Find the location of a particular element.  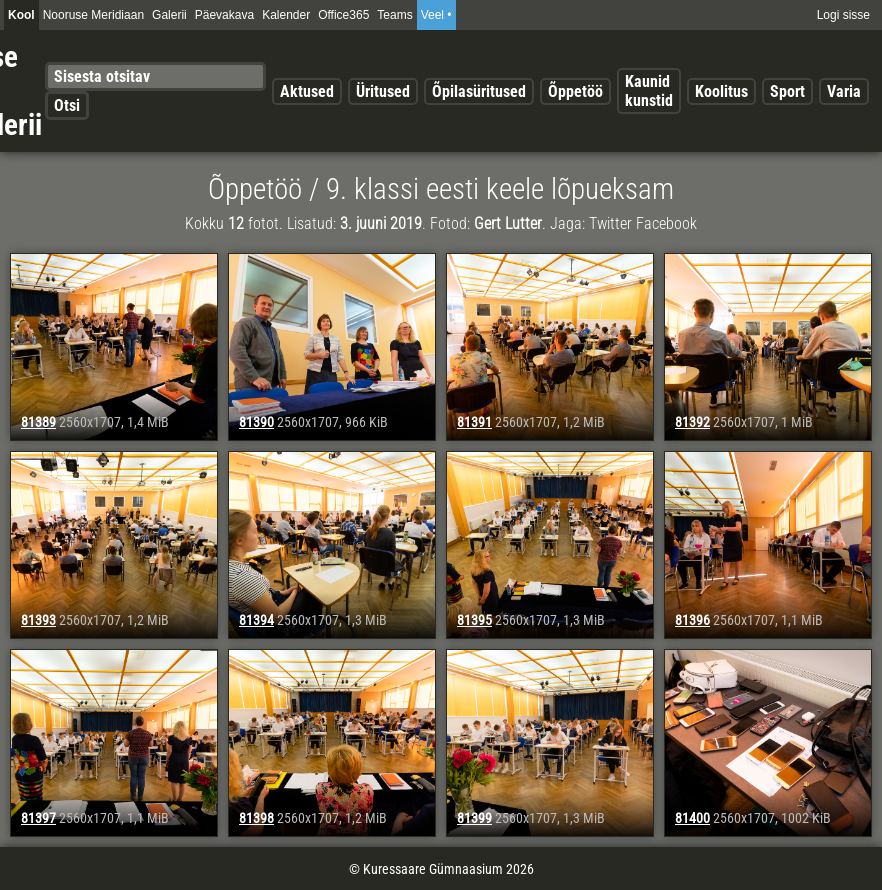

Varia is located at coordinates (844, 91).